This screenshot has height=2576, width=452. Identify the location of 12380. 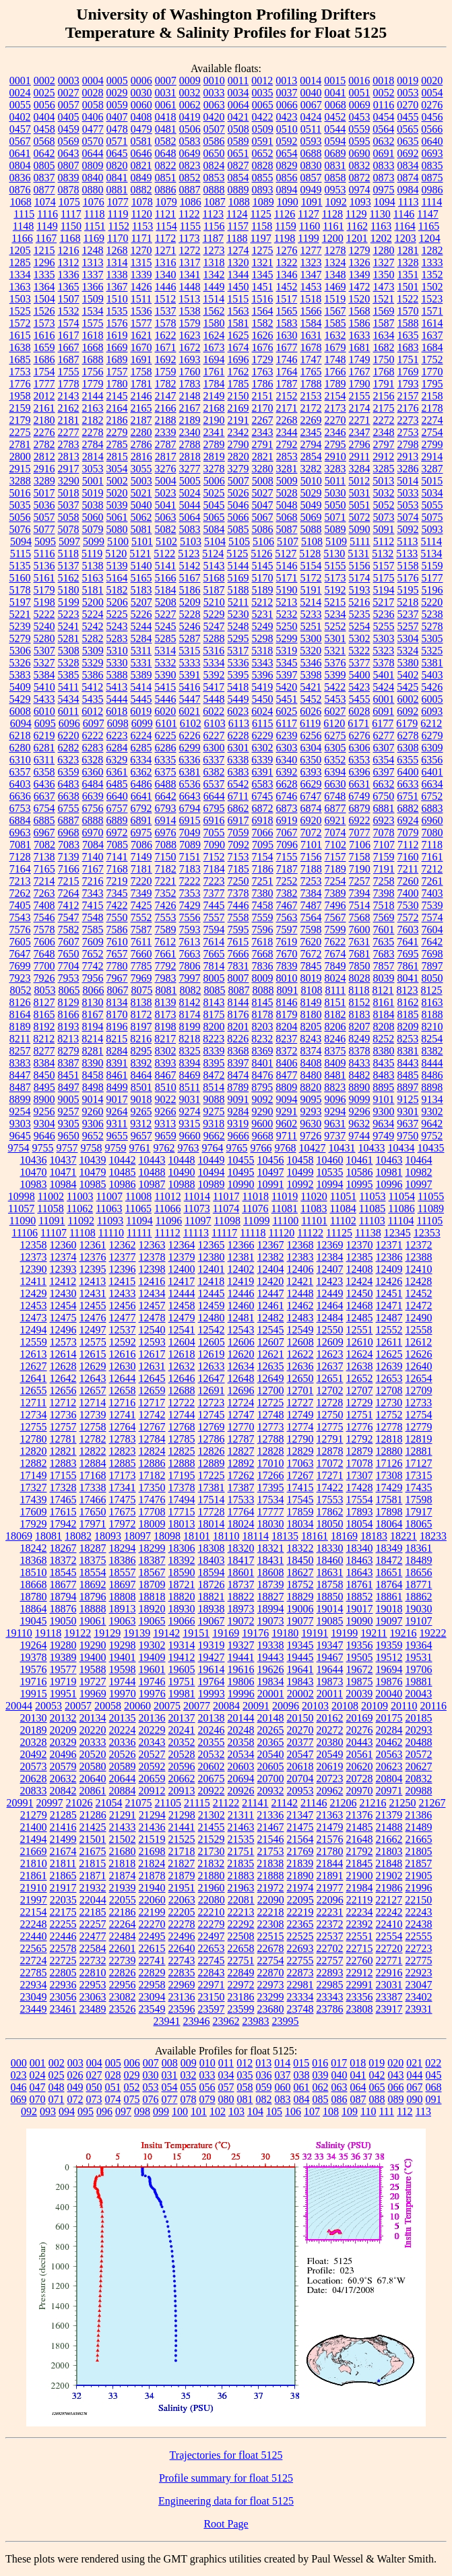
(211, 1257).